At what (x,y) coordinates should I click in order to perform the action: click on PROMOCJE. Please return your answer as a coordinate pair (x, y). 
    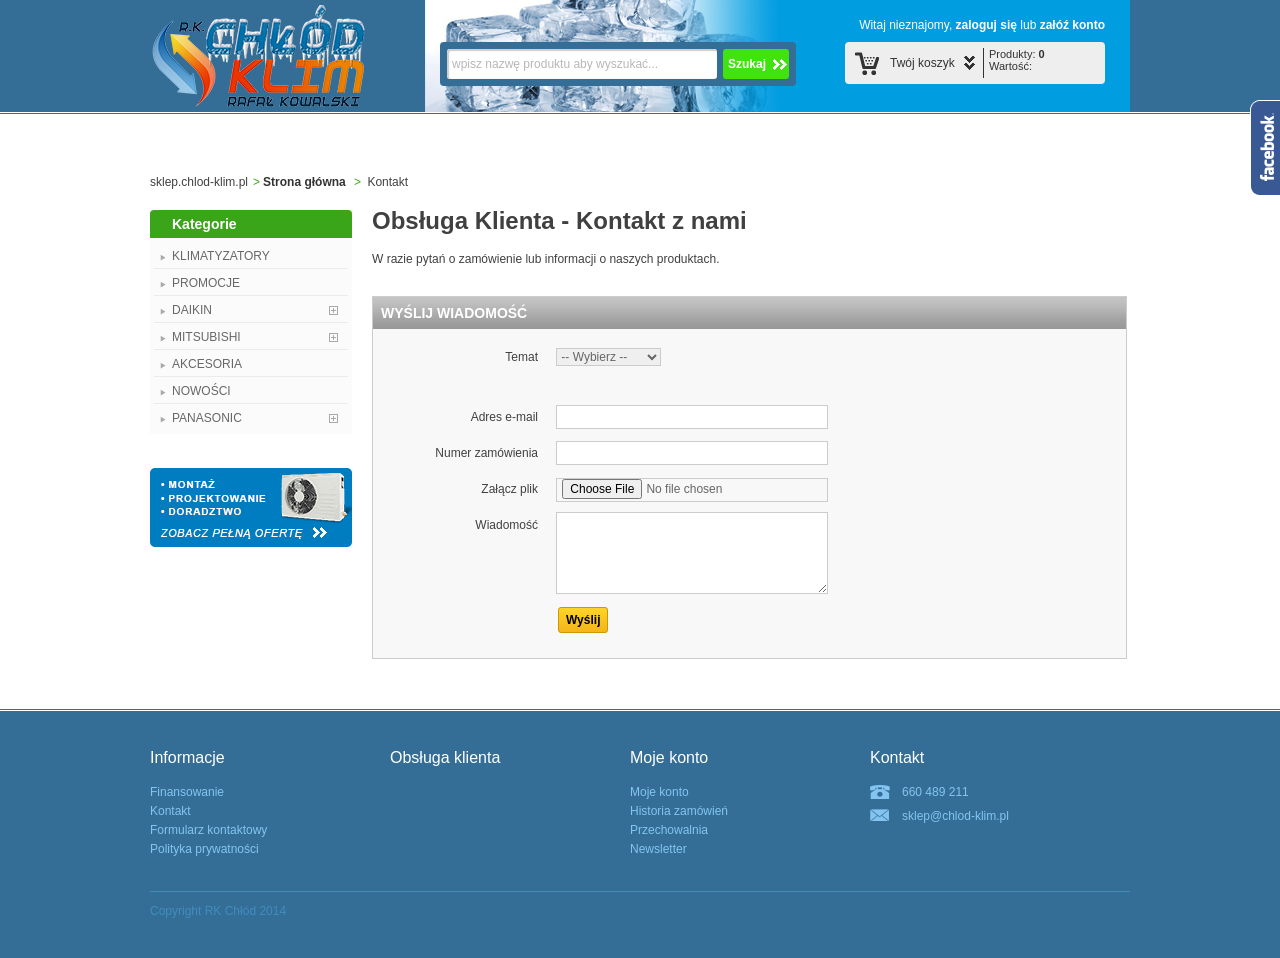
    Looking at the image, I should click on (206, 283).